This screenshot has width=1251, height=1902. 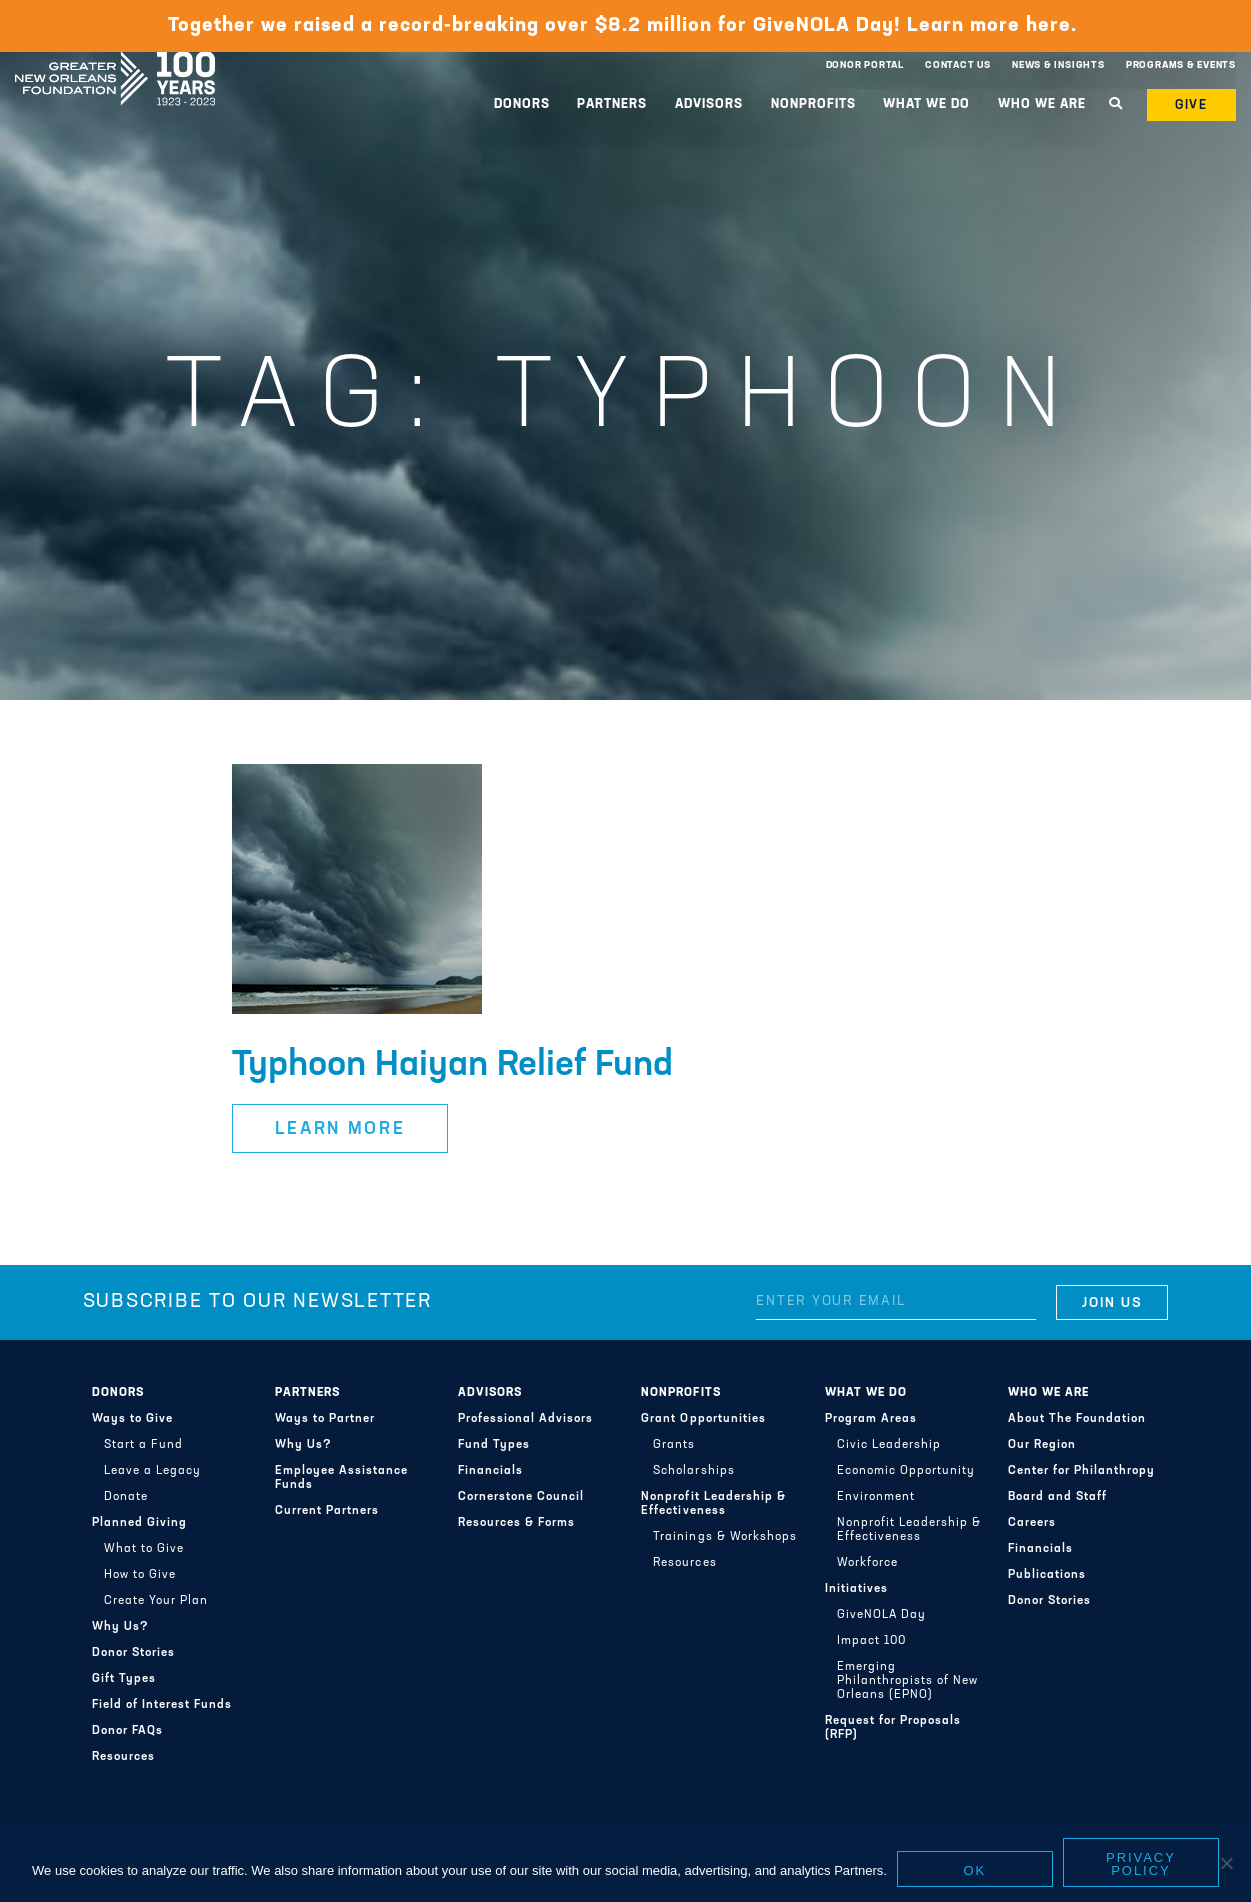 I want to click on Nonprofits, so click(x=813, y=104).